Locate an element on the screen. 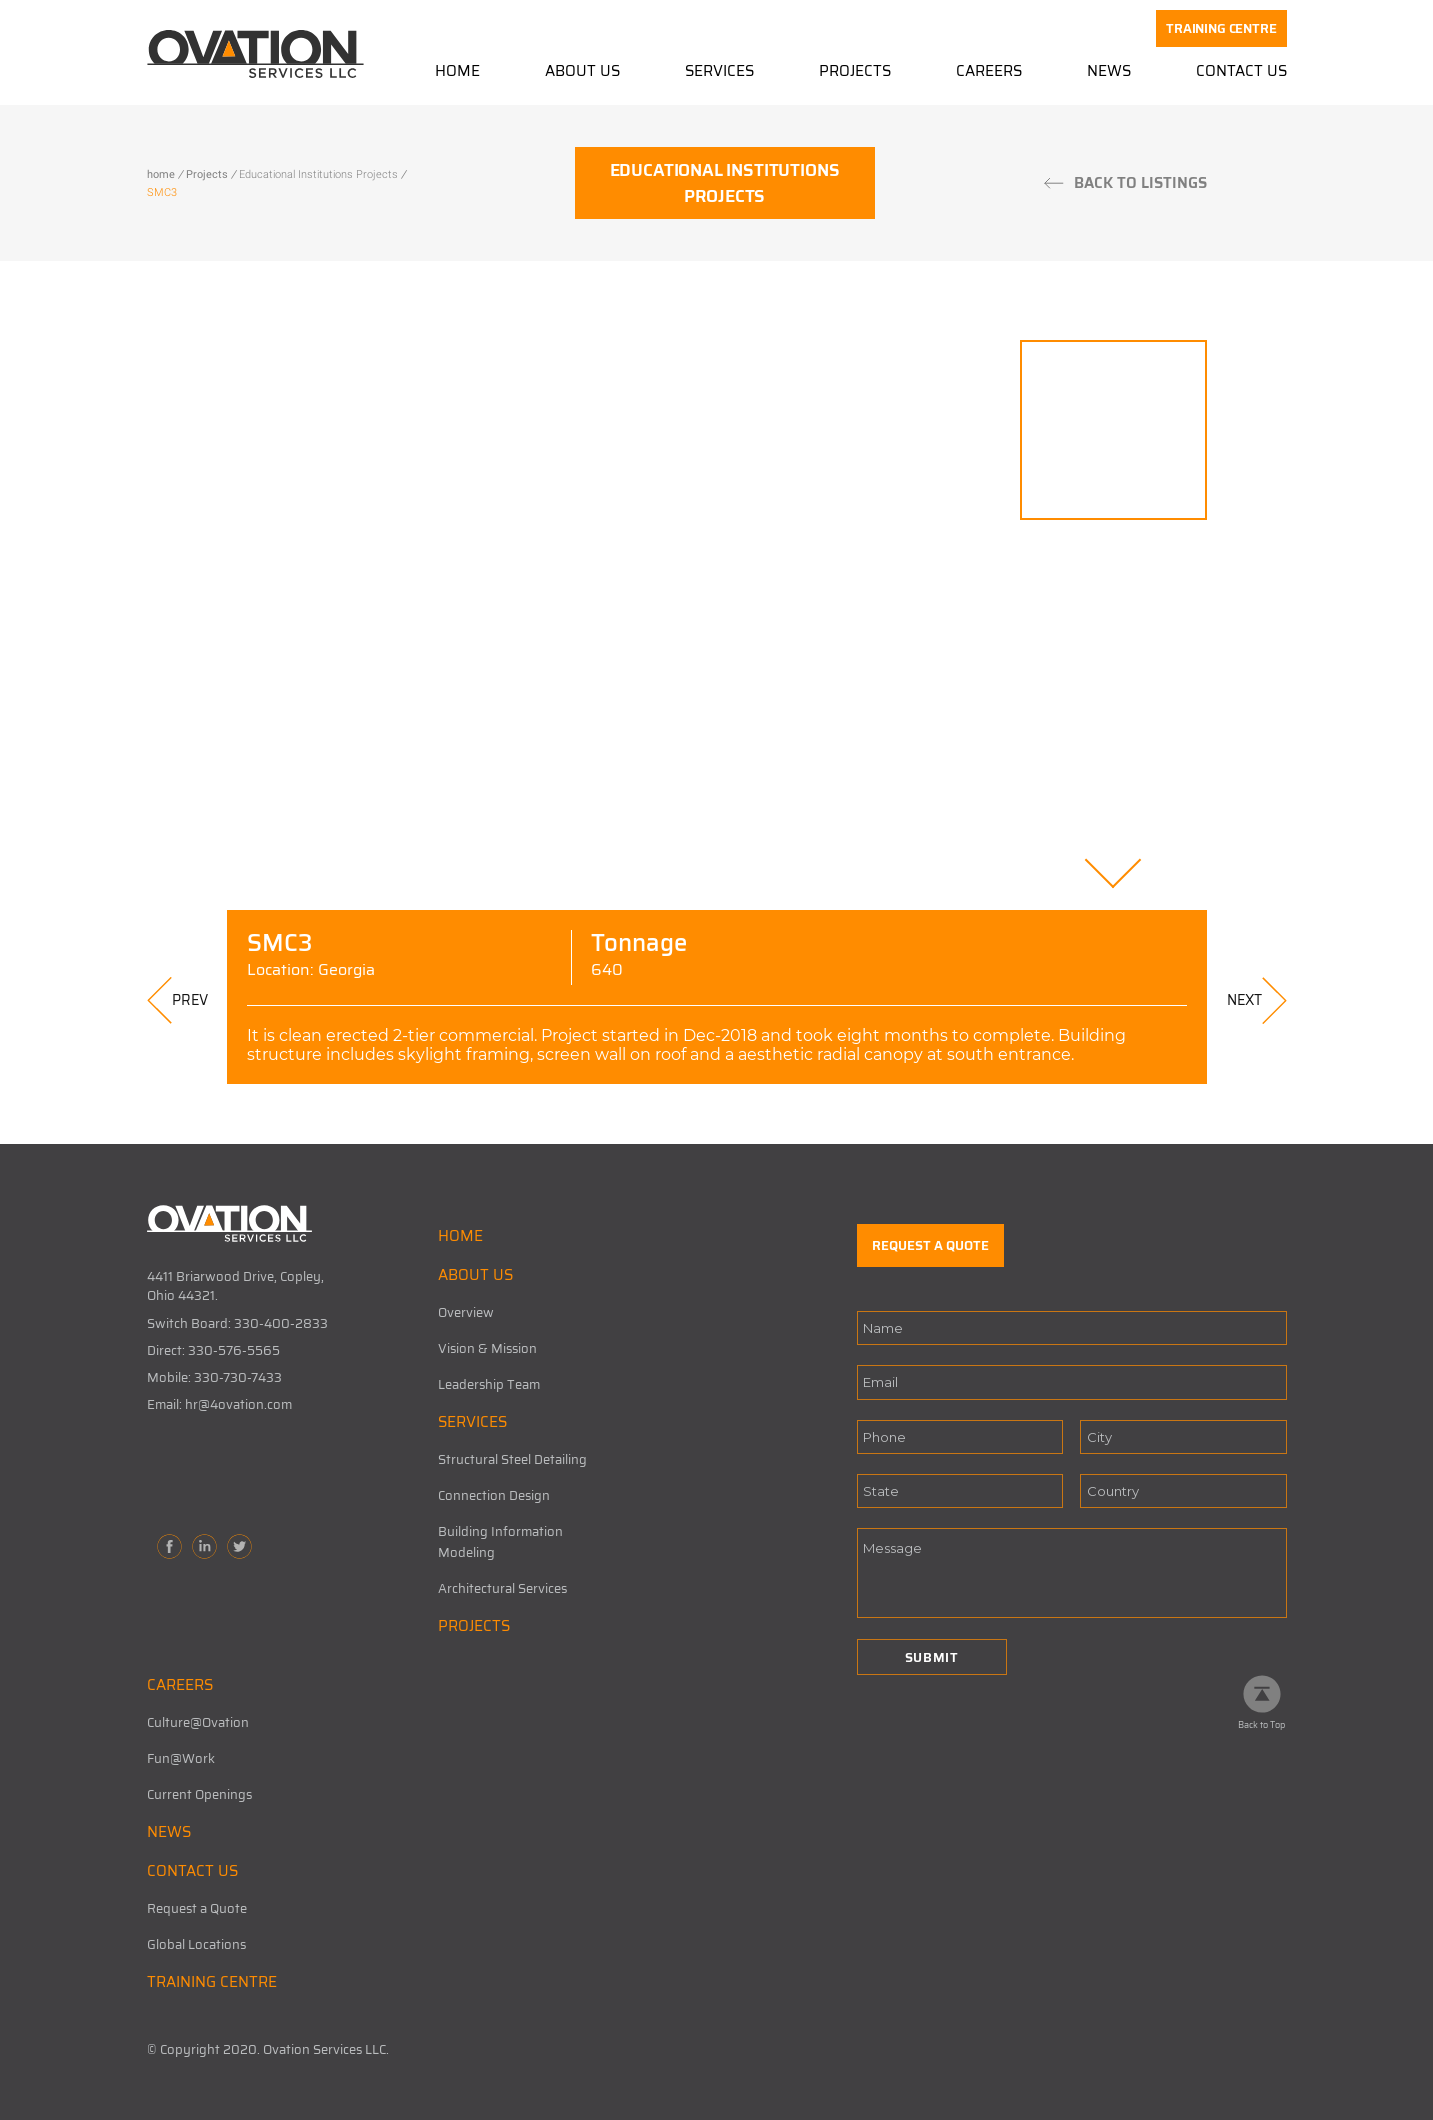 Image resolution: width=1433 pixels, height=2120 pixels. Vision & Mission is located at coordinates (487, 1348).